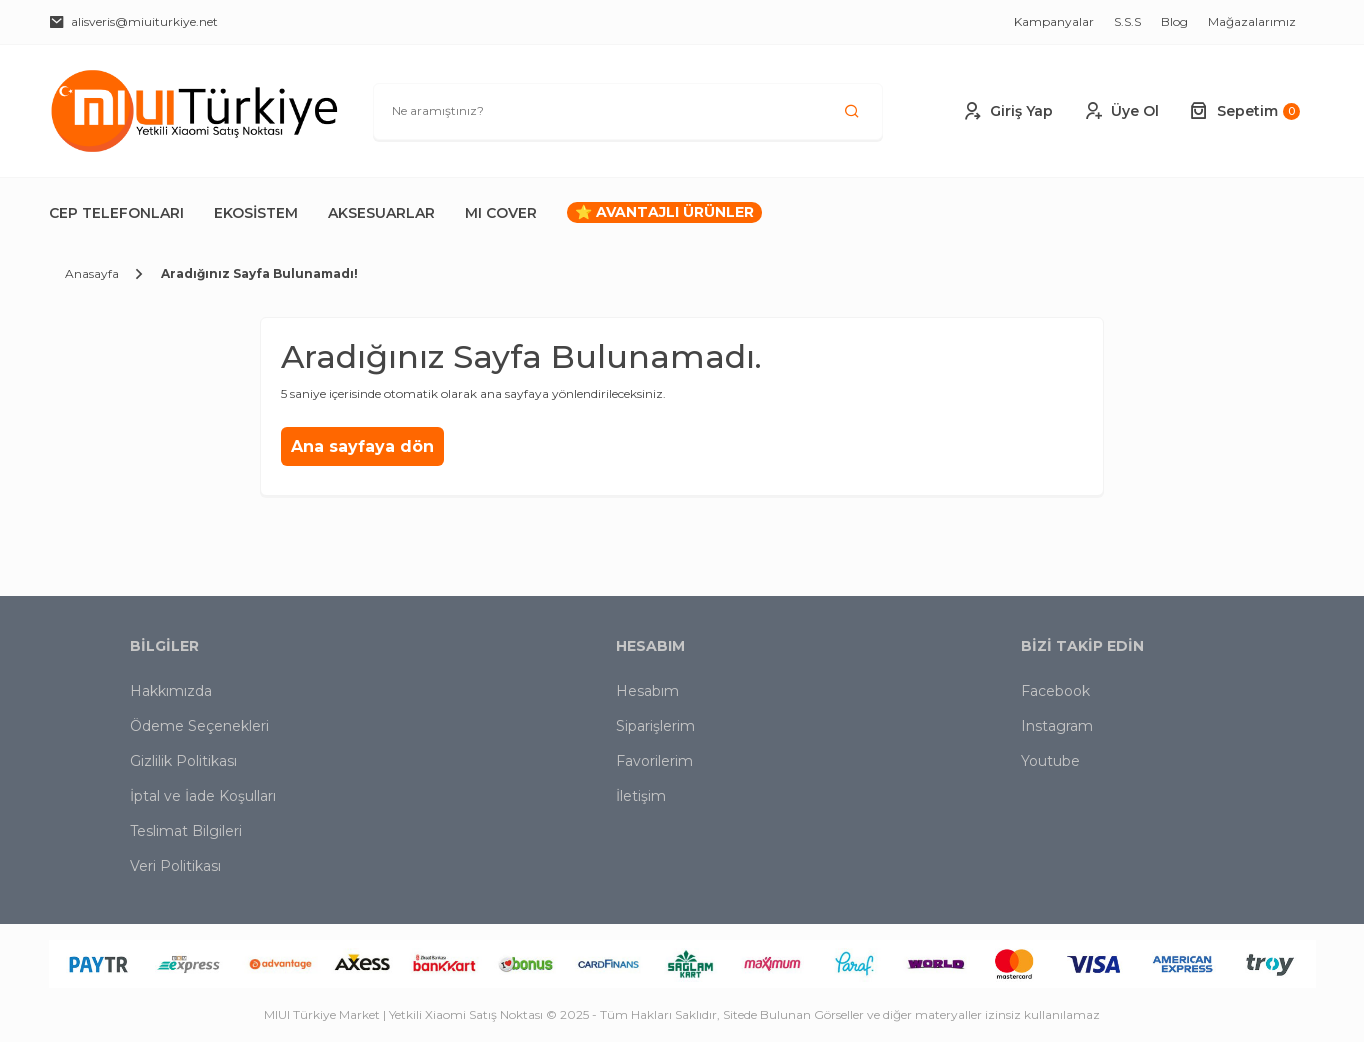 The image size is (1364, 1042). Describe the element at coordinates (116, 213) in the screenshot. I see `Cep Telefonları` at that location.